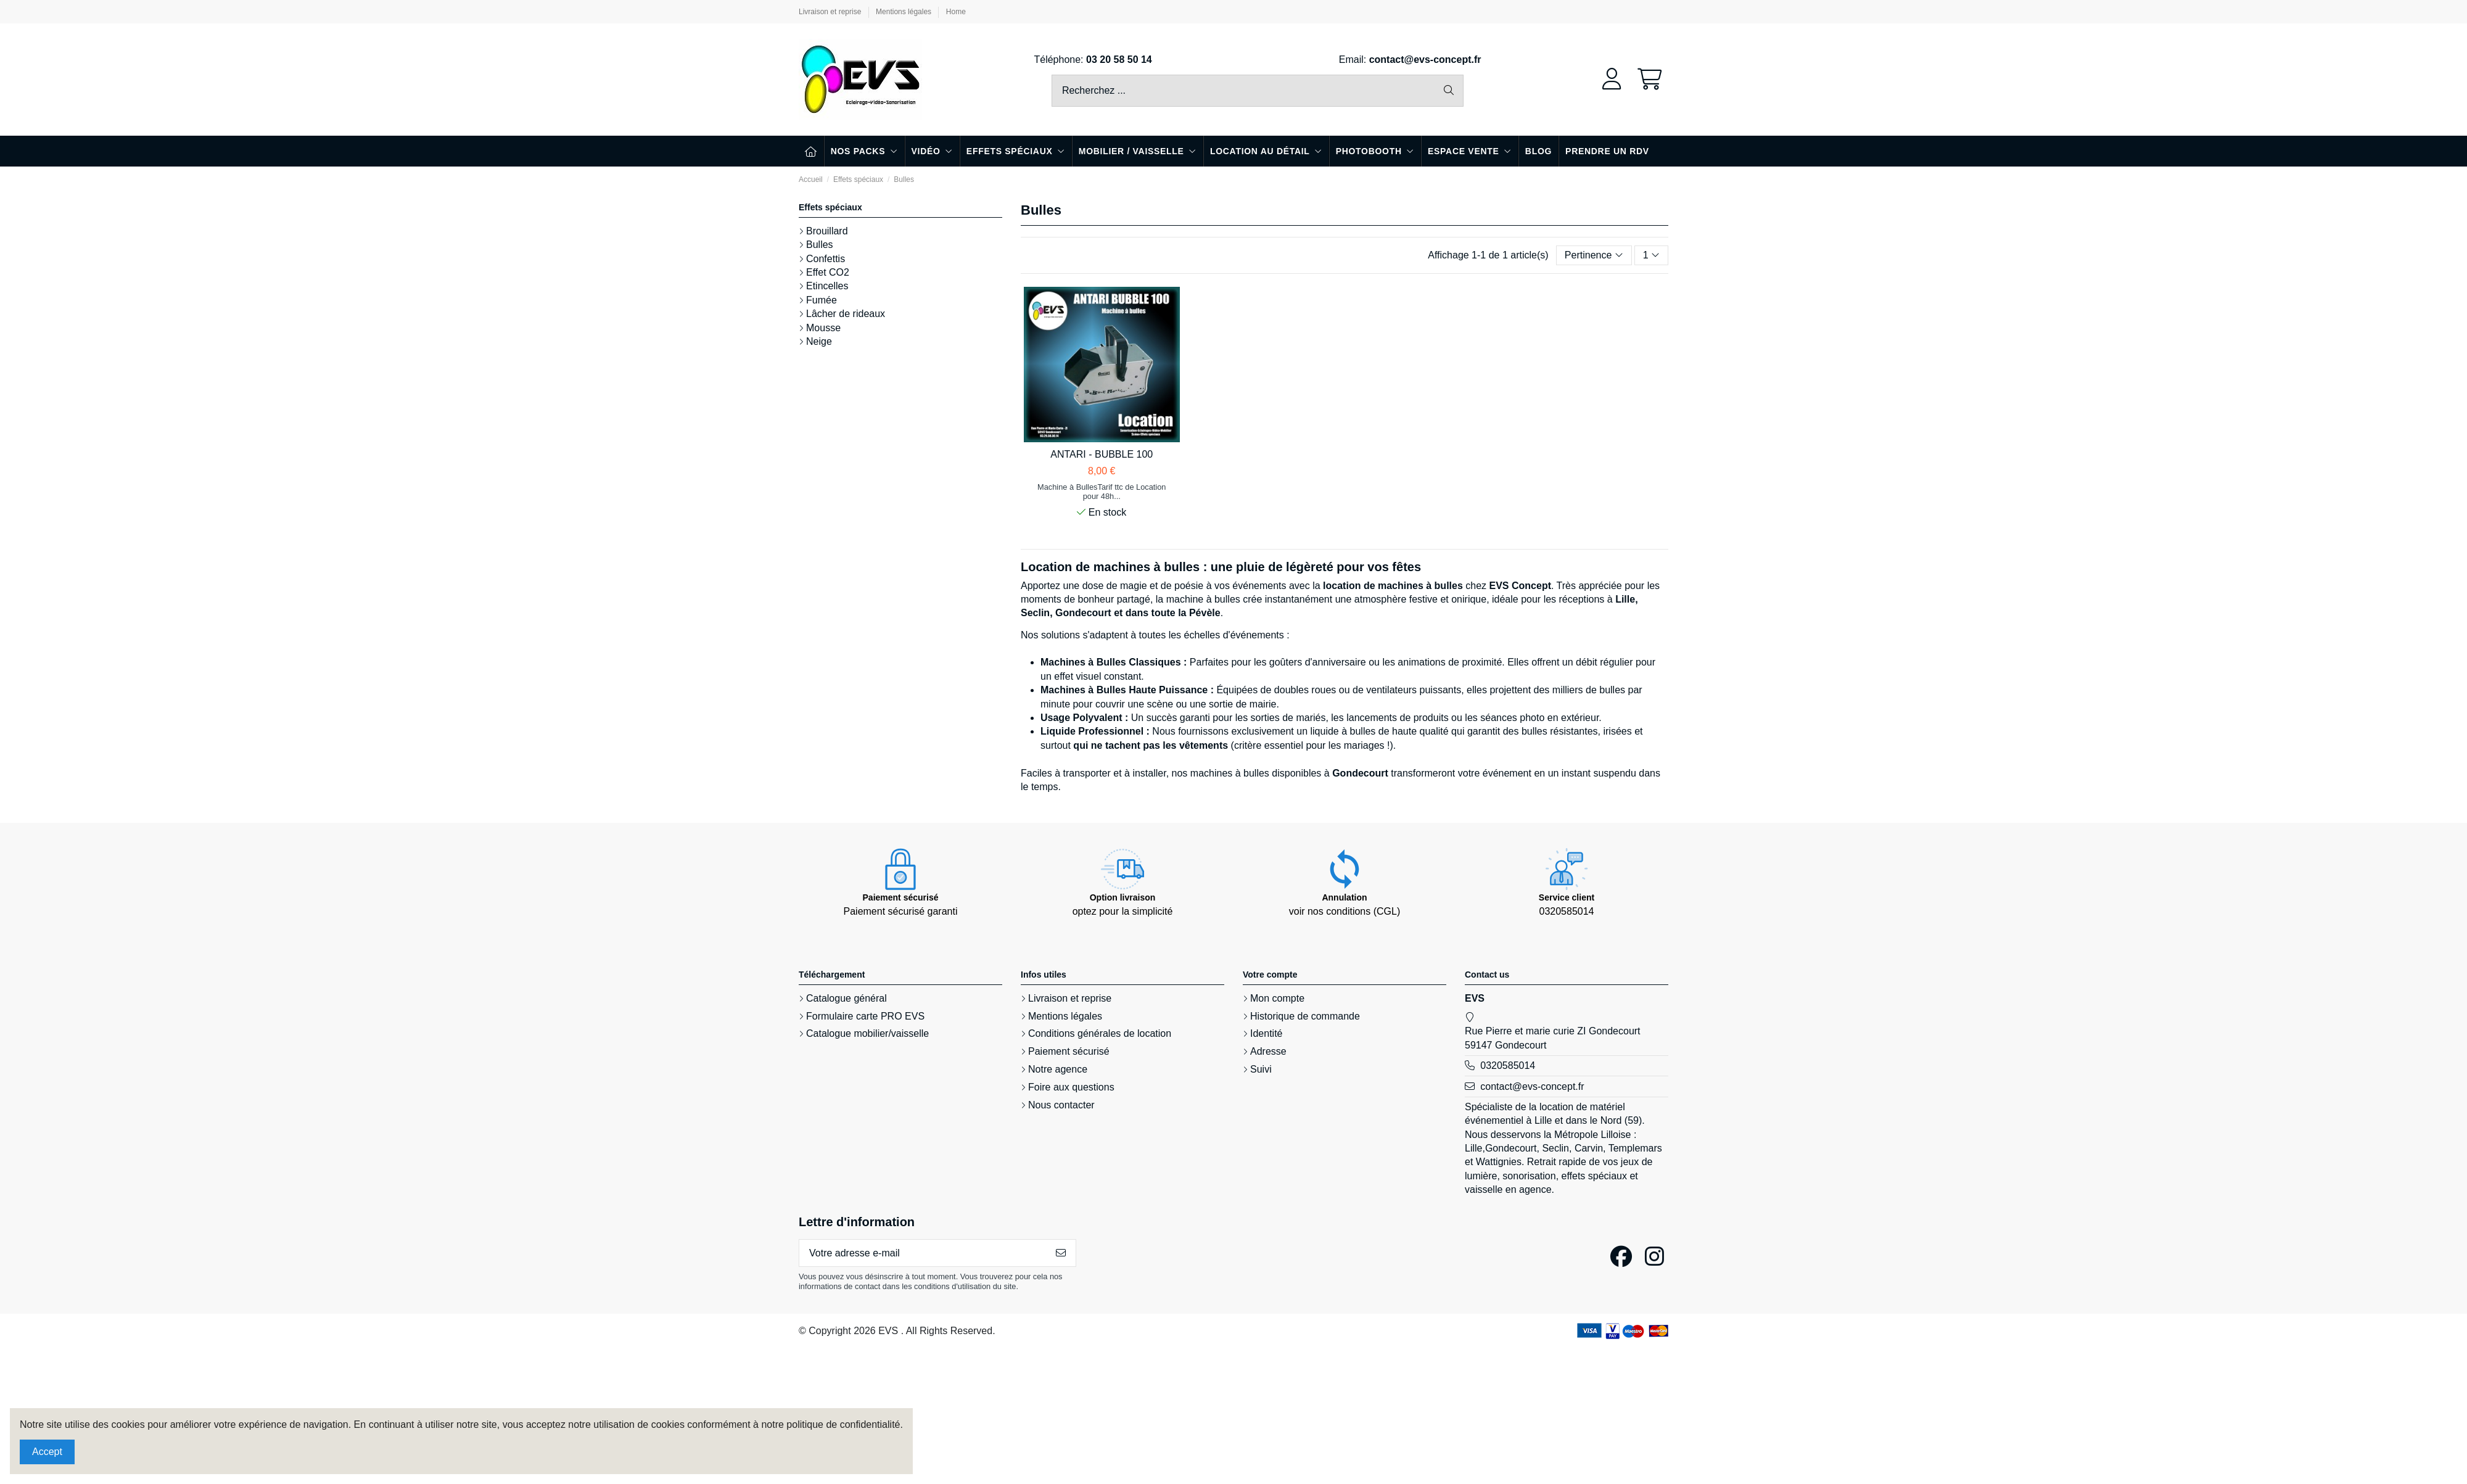 This screenshot has width=2467, height=1484. Describe the element at coordinates (825, 259) in the screenshot. I see `Confettis` at that location.